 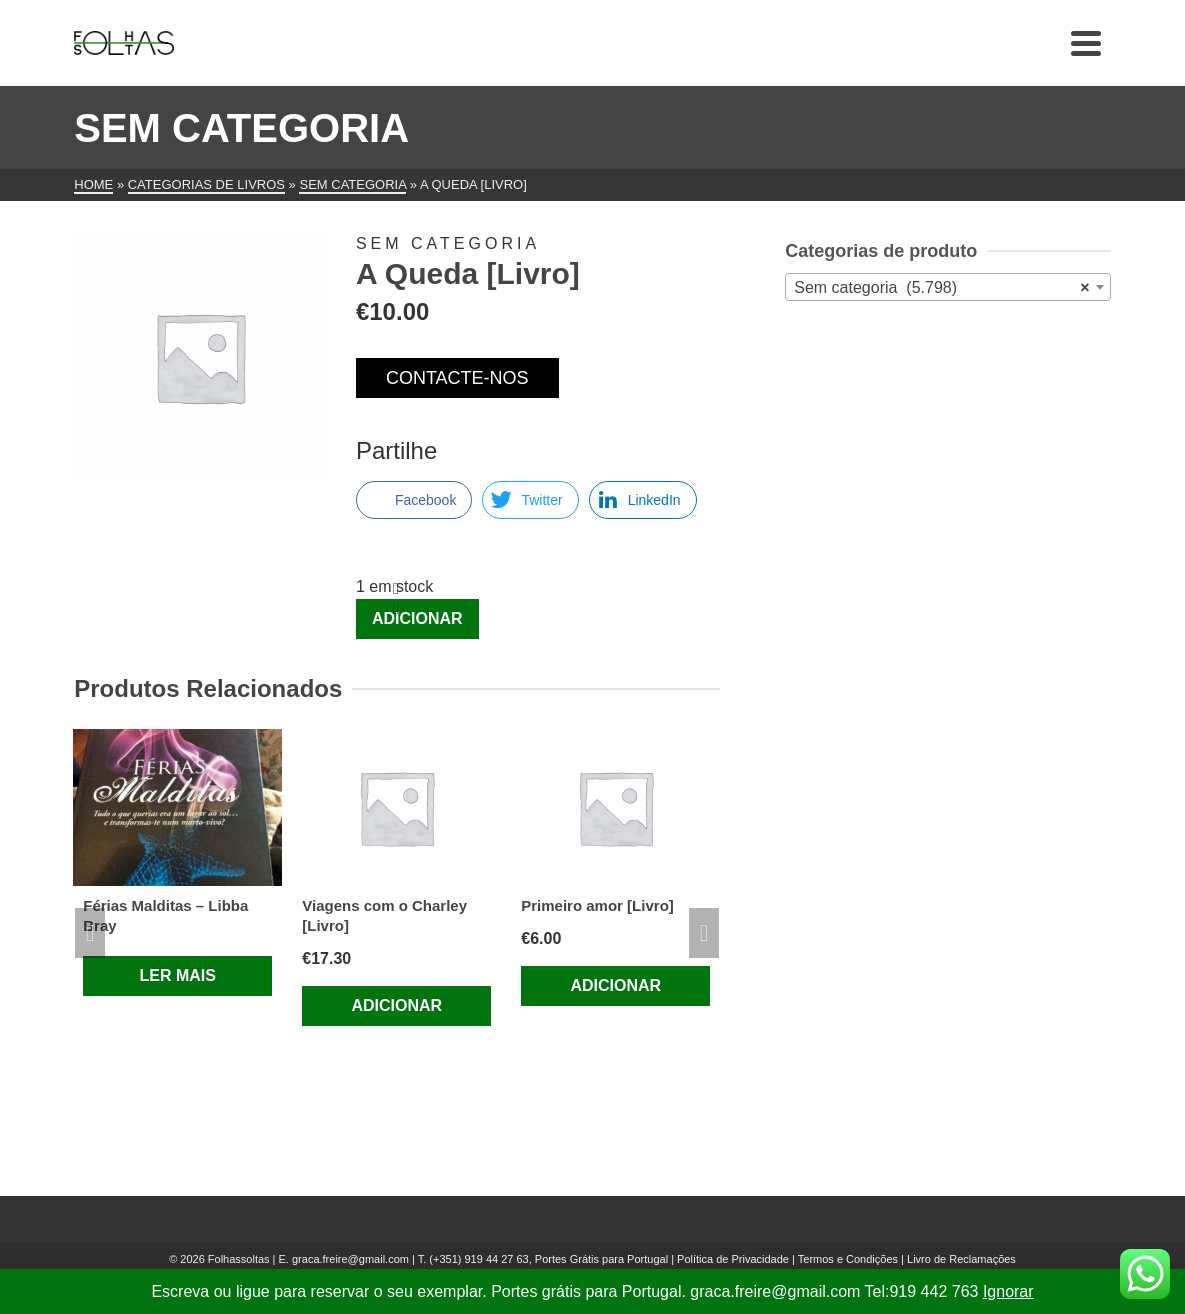 What do you see at coordinates (961, 1259) in the screenshot?
I see `Livro de Reclamações` at bounding box center [961, 1259].